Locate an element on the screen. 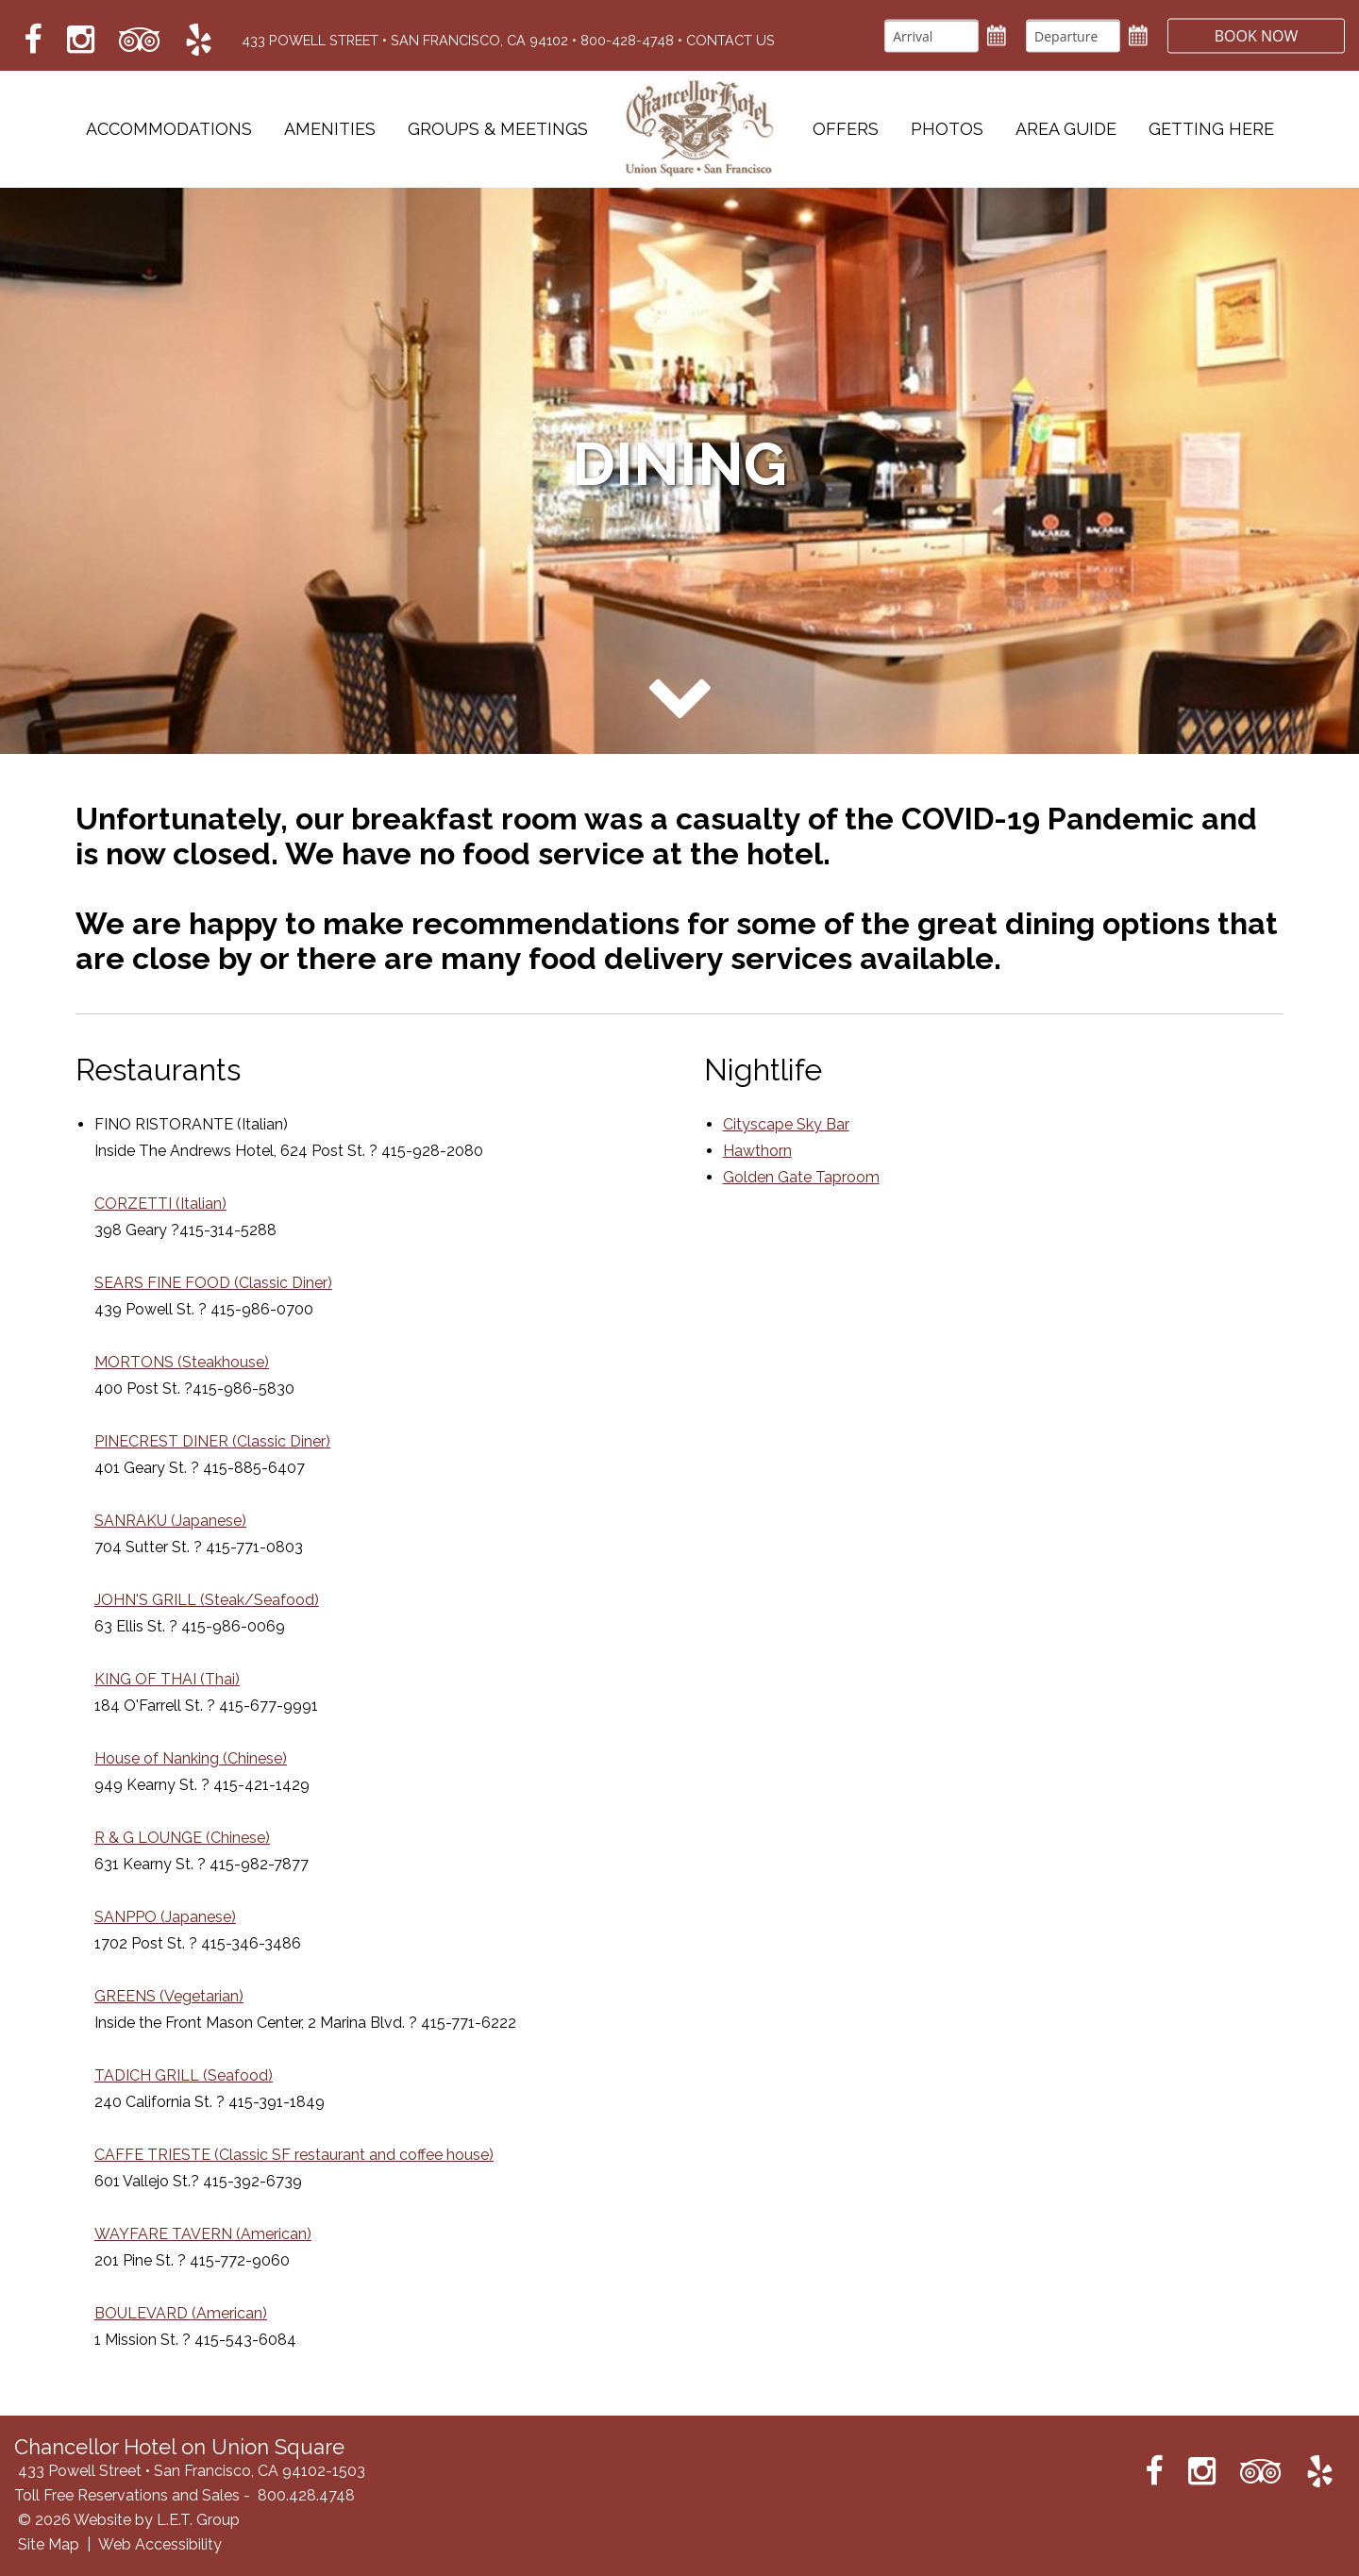 Image resolution: width=1359 pixels, height=2576 pixels. Amenities is located at coordinates (330, 130).